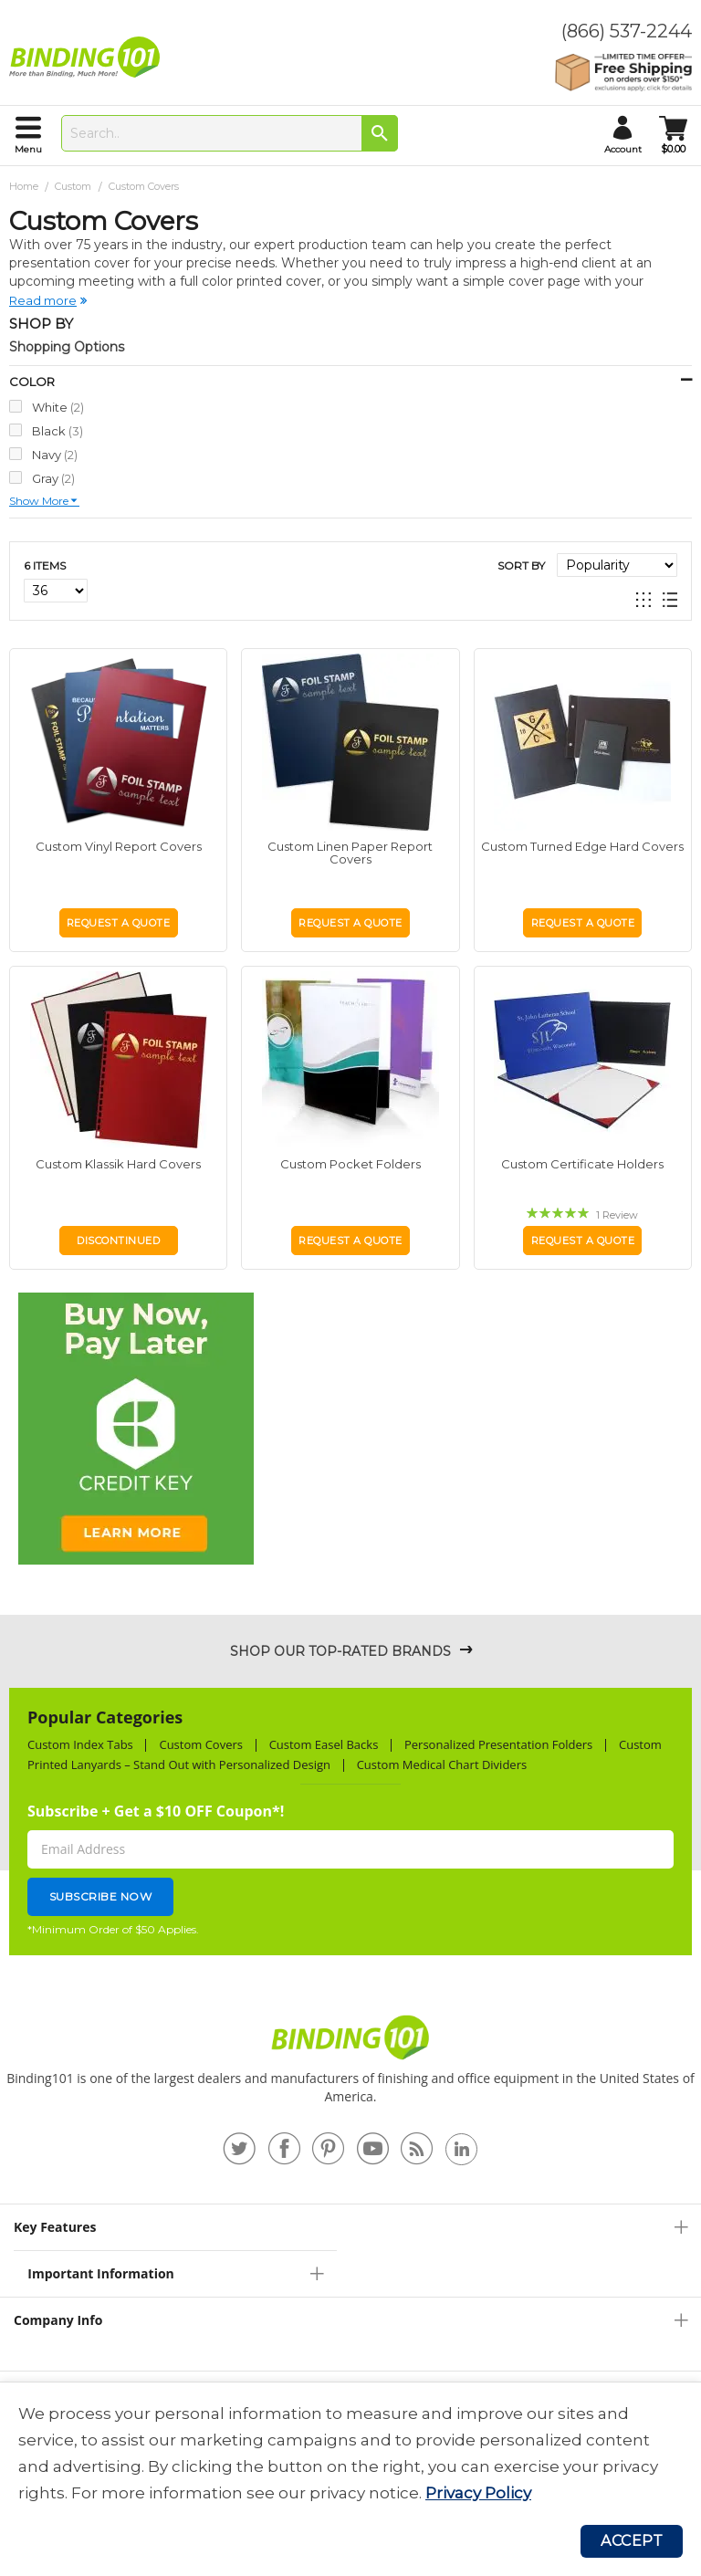 The image size is (701, 2576). Describe the element at coordinates (626, 31) in the screenshot. I see `(866) 537-2244` at that location.